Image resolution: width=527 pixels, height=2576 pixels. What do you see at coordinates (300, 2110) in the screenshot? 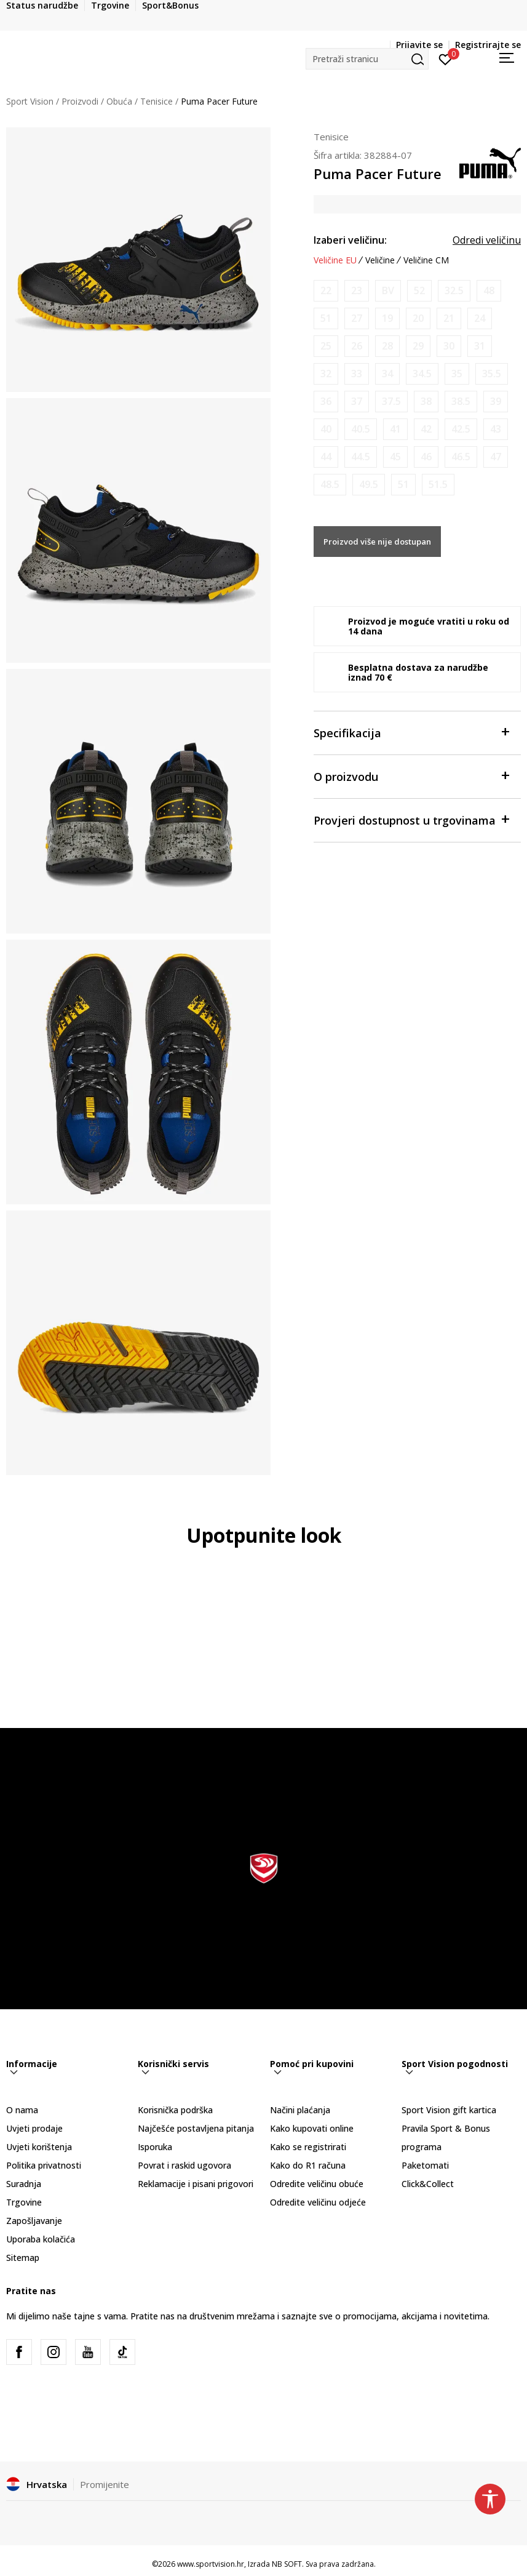
I see `Načini plaćanja` at bounding box center [300, 2110].